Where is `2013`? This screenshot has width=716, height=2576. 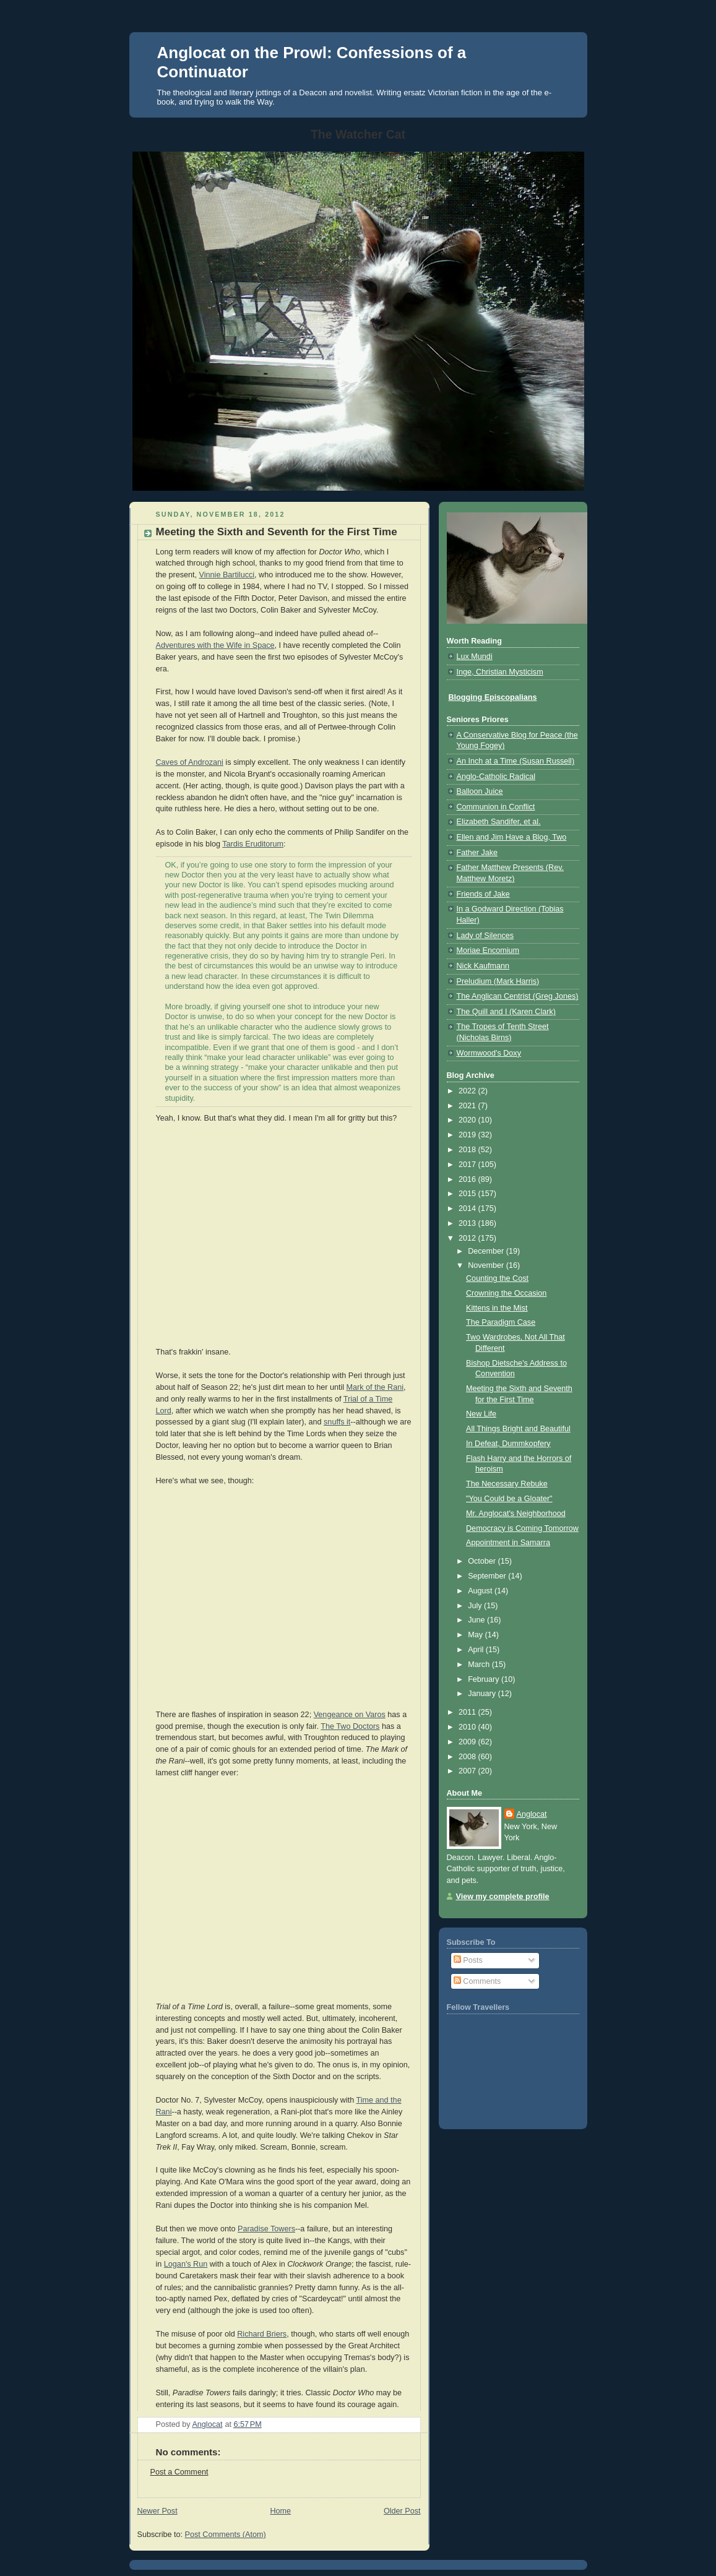 2013 is located at coordinates (468, 1223).